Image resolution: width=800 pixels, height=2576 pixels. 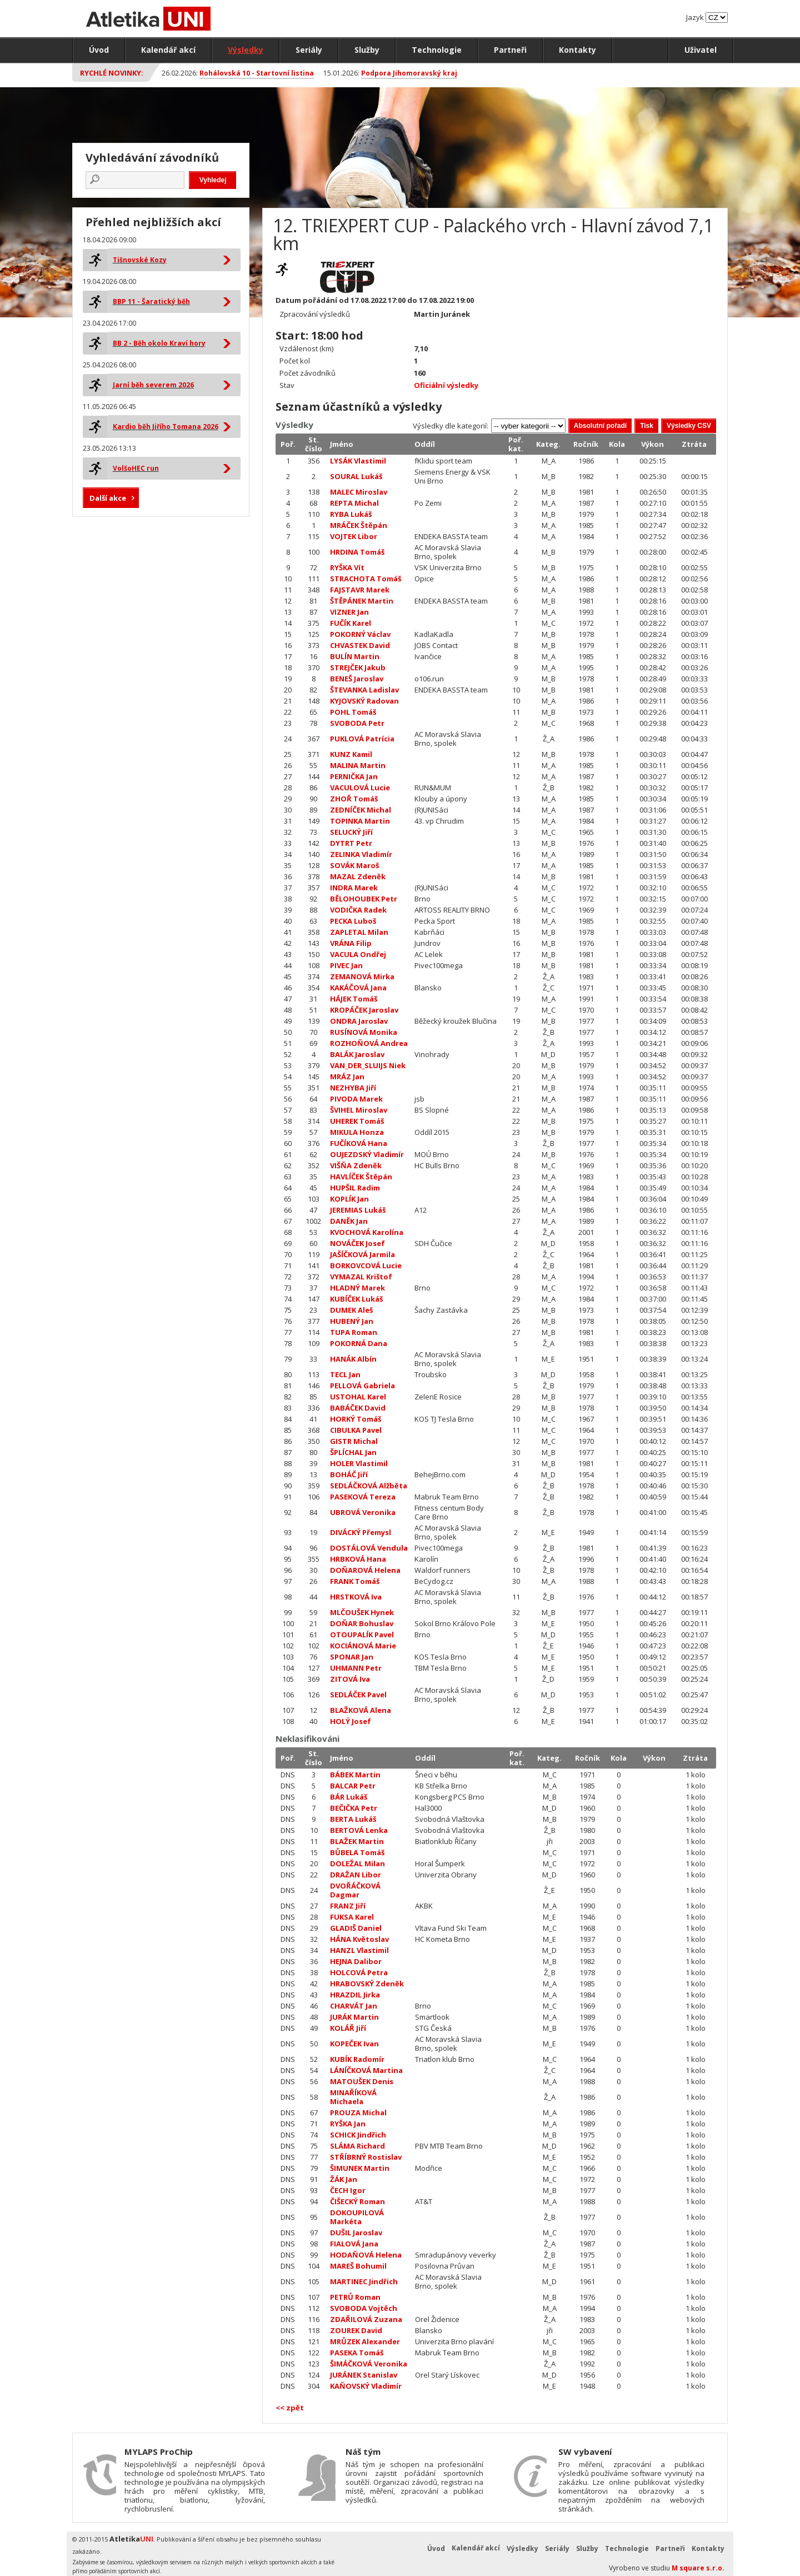 What do you see at coordinates (353, 921) in the screenshot?
I see `PECKA Luboš` at bounding box center [353, 921].